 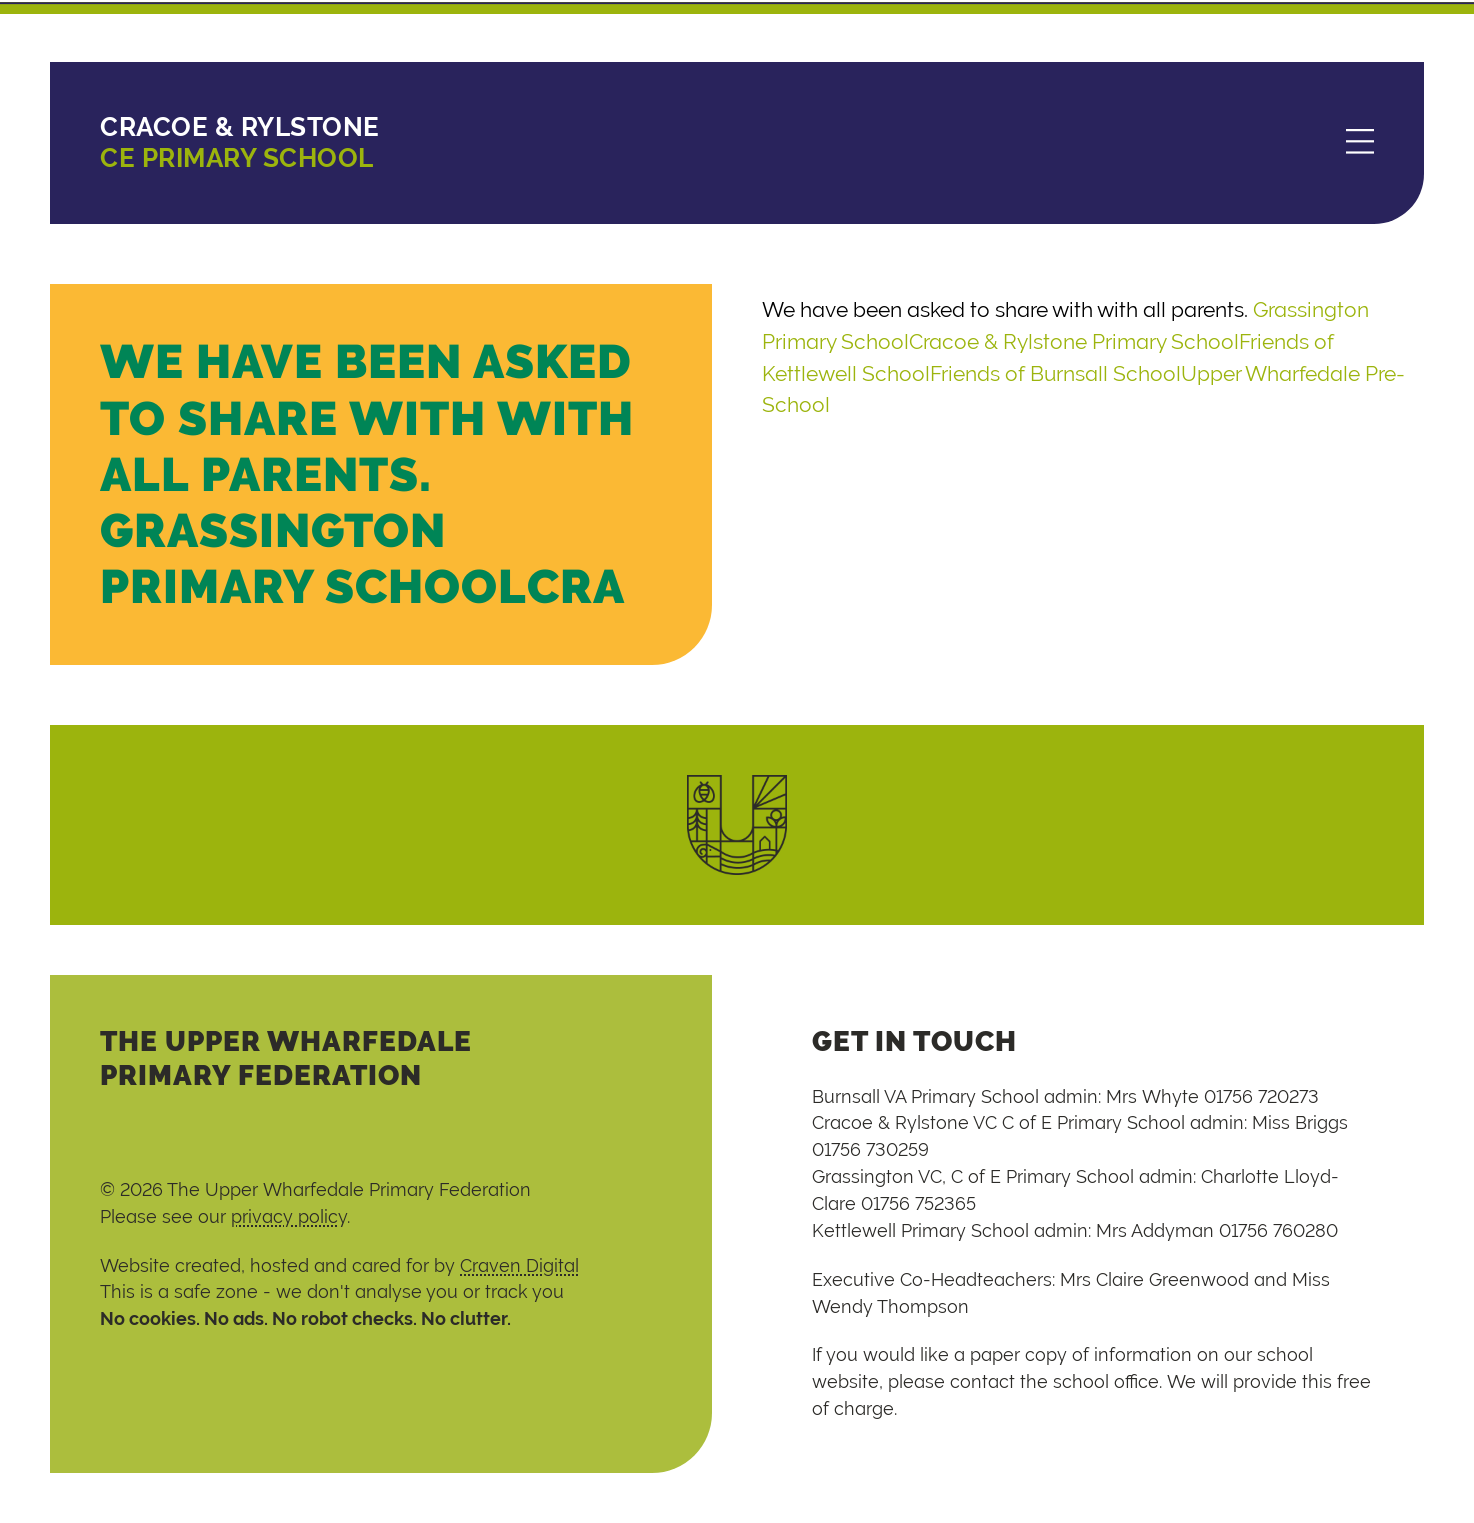 I want to click on privacy policy, so click(x=289, y=1216).